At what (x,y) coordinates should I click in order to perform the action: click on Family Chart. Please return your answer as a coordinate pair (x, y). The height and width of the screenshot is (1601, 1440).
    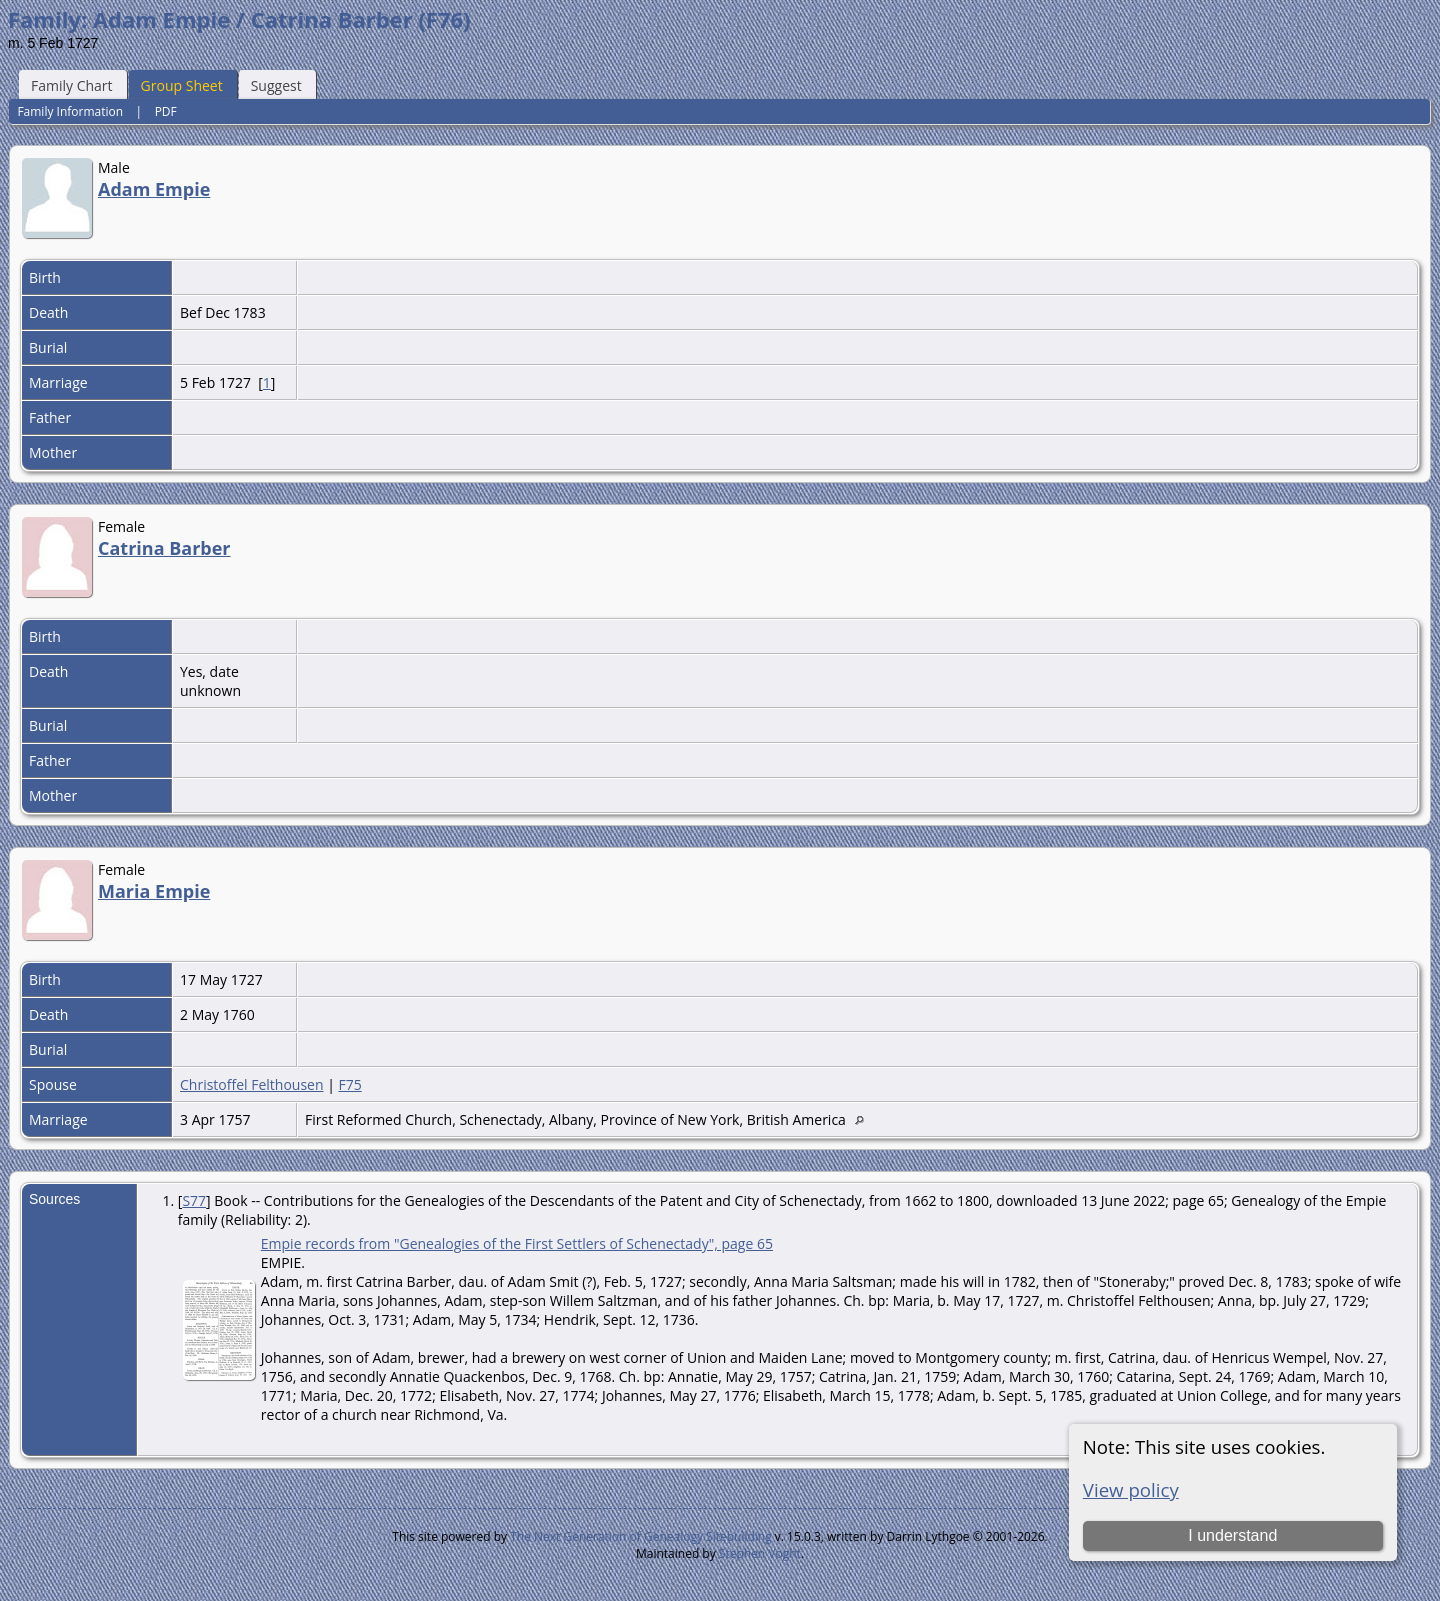
    Looking at the image, I should click on (72, 85).